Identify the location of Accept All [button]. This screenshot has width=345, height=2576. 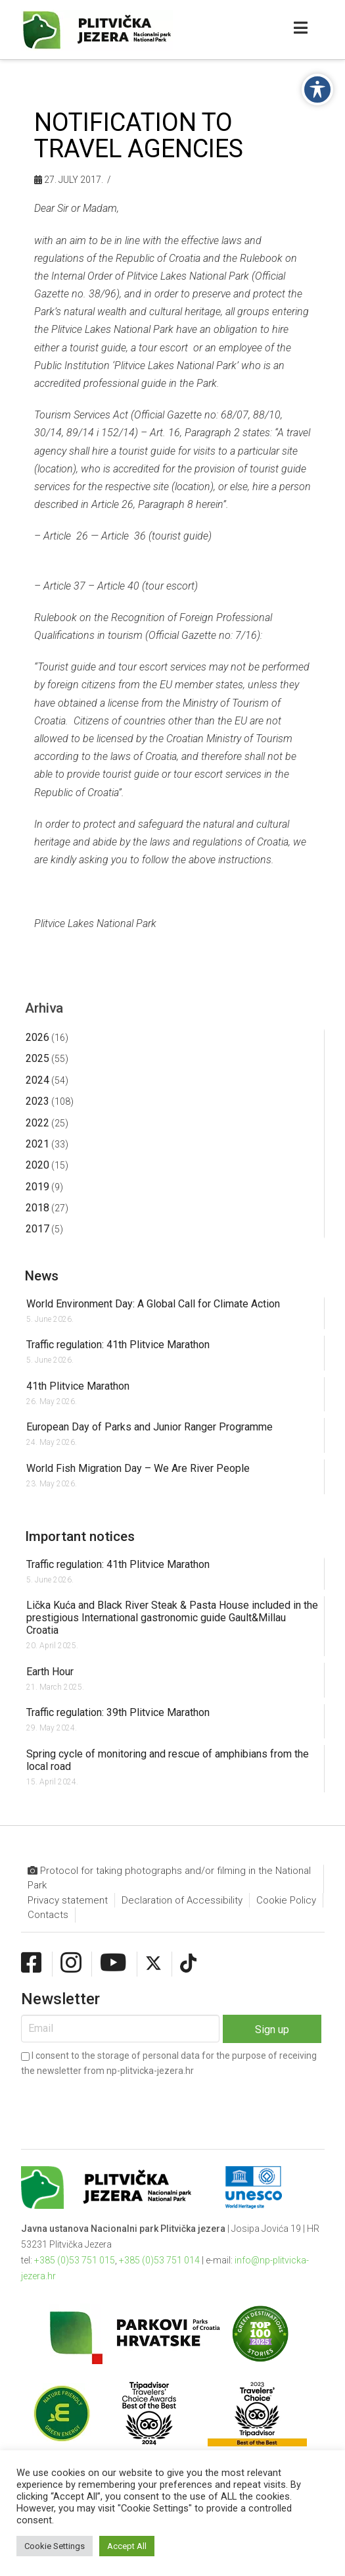
(127, 2546).